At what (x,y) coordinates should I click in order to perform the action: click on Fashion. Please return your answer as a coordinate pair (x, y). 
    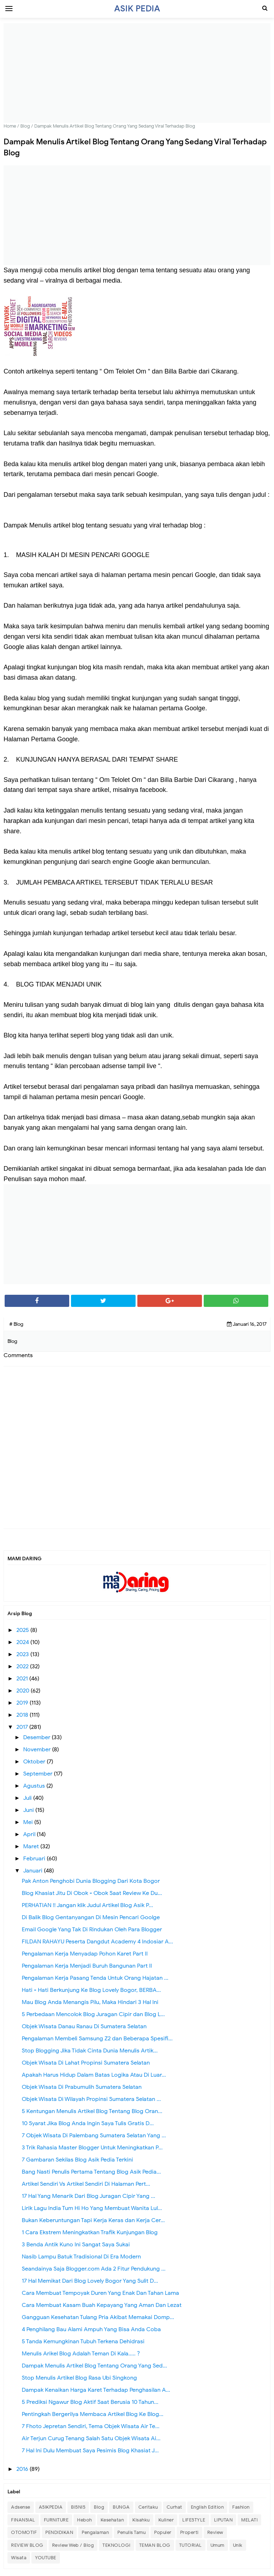
    Looking at the image, I should click on (241, 2507).